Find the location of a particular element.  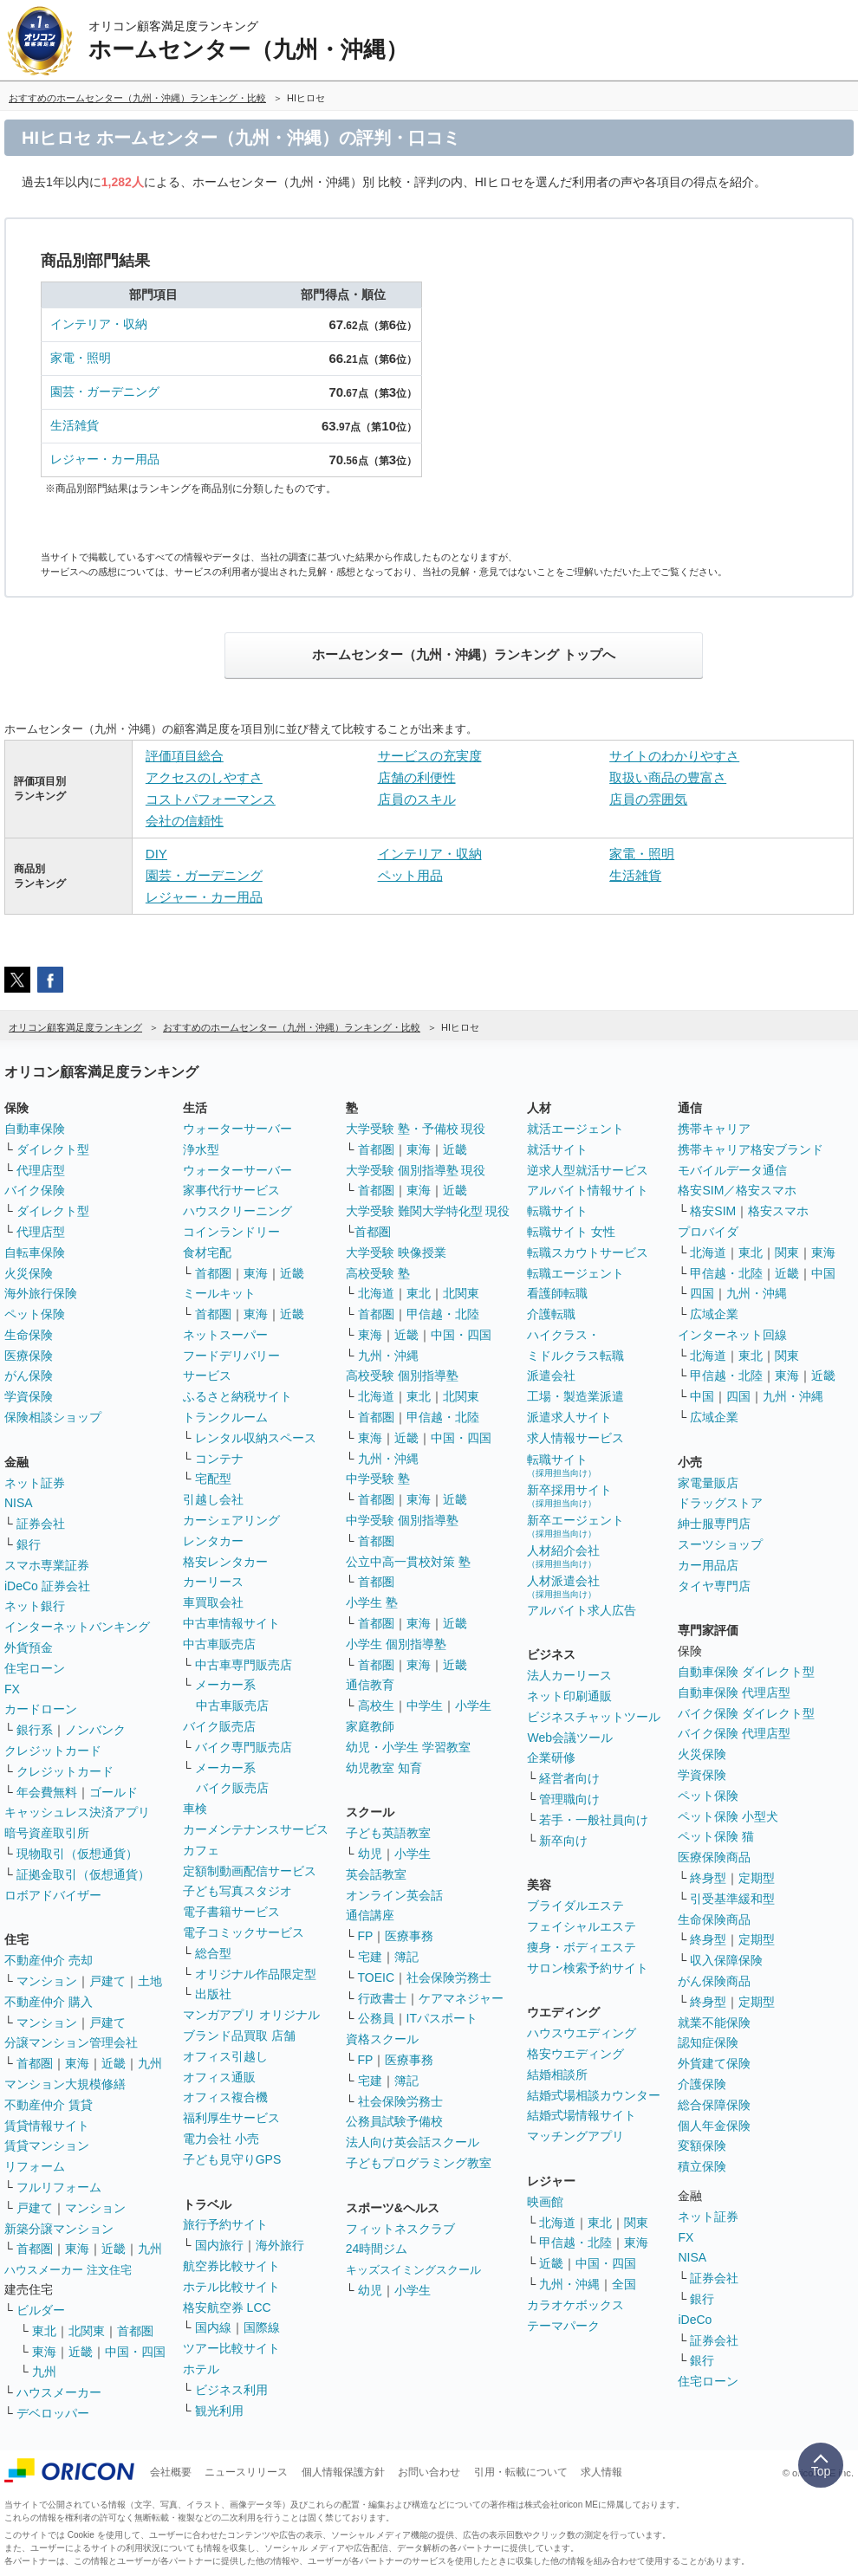

店員の雰囲気 is located at coordinates (648, 799).